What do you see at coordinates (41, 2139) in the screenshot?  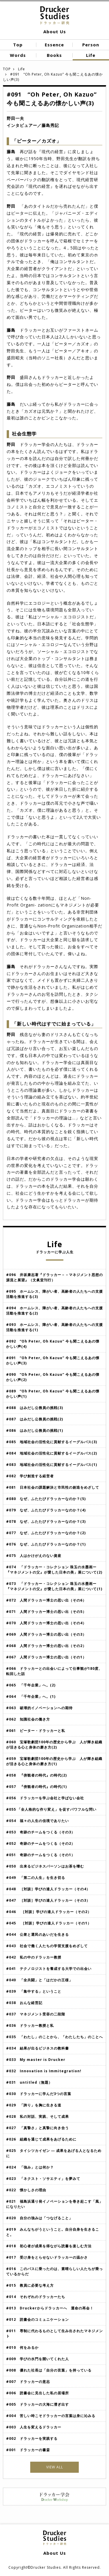 I see `#026 組織を通じて成果をあげるために` at bounding box center [41, 2139].